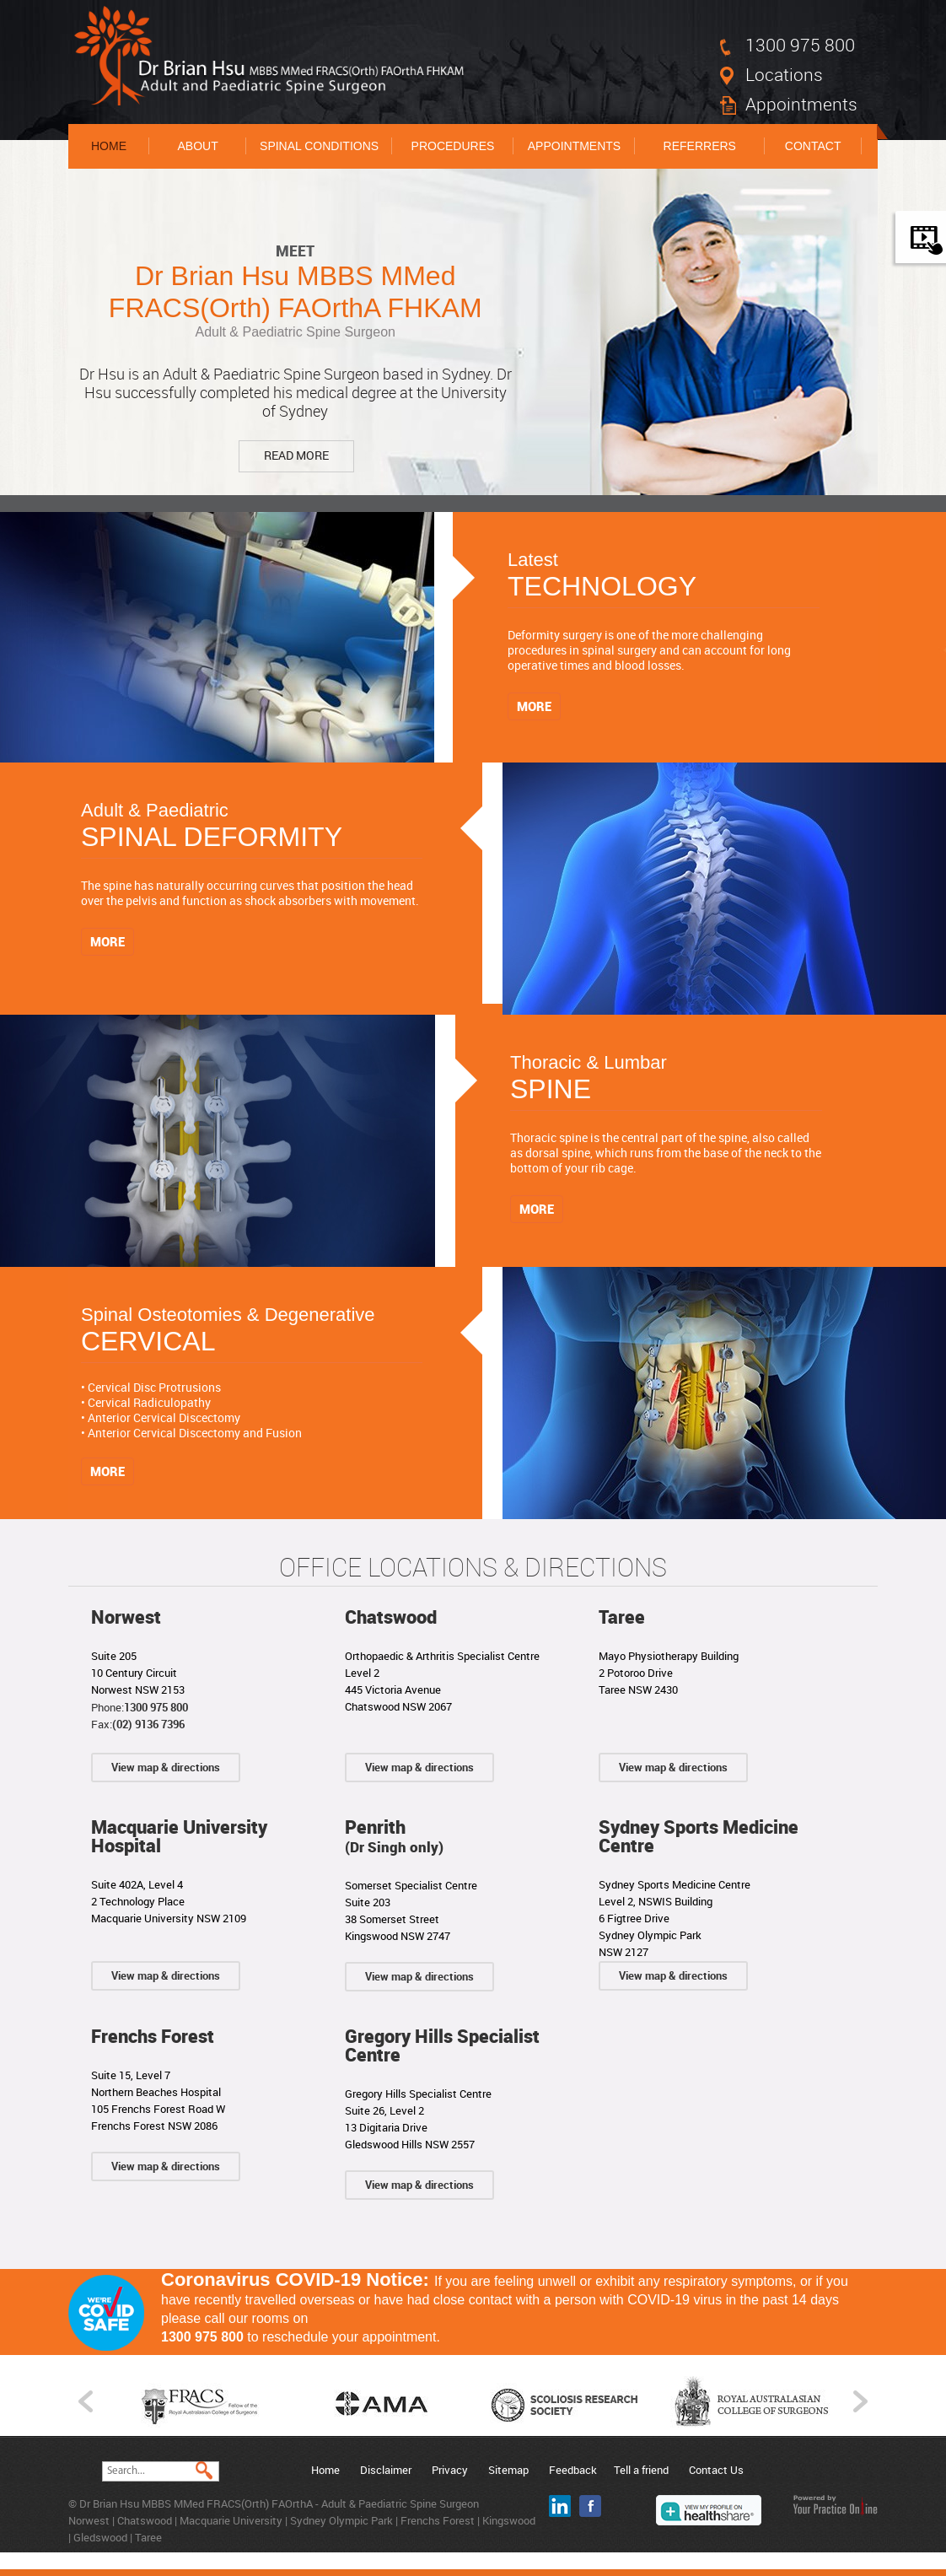 Image resolution: width=946 pixels, height=2576 pixels. What do you see at coordinates (385, 2469) in the screenshot?
I see `Disclaimer` at bounding box center [385, 2469].